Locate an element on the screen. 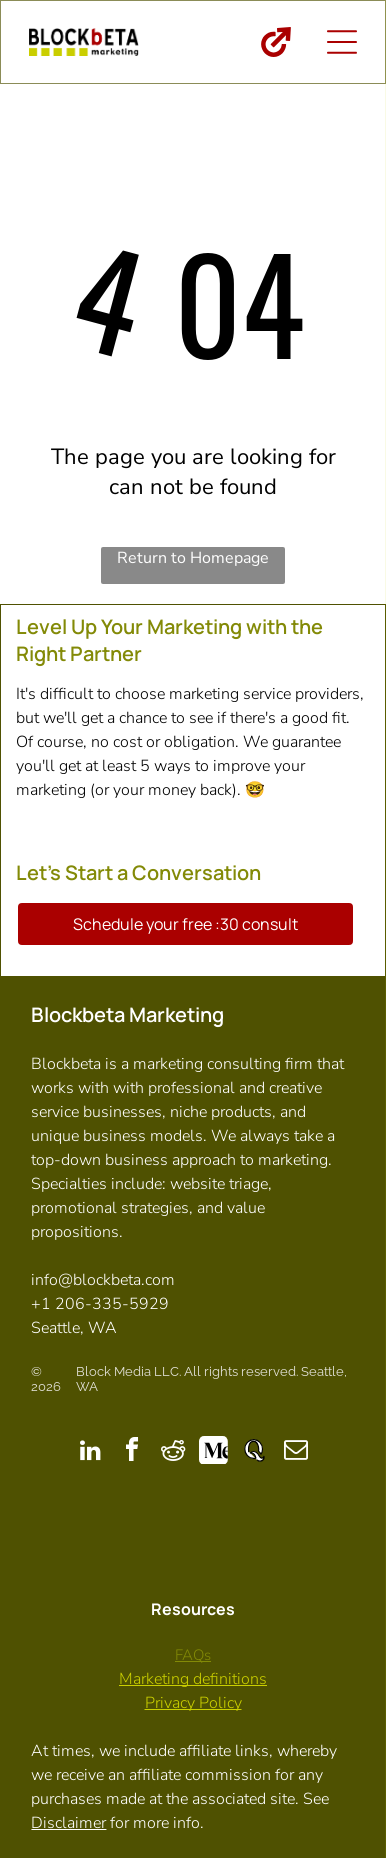 The width and height of the screenshot is (386, 1858). Return to Homepage is located at coordinates (193, 558).